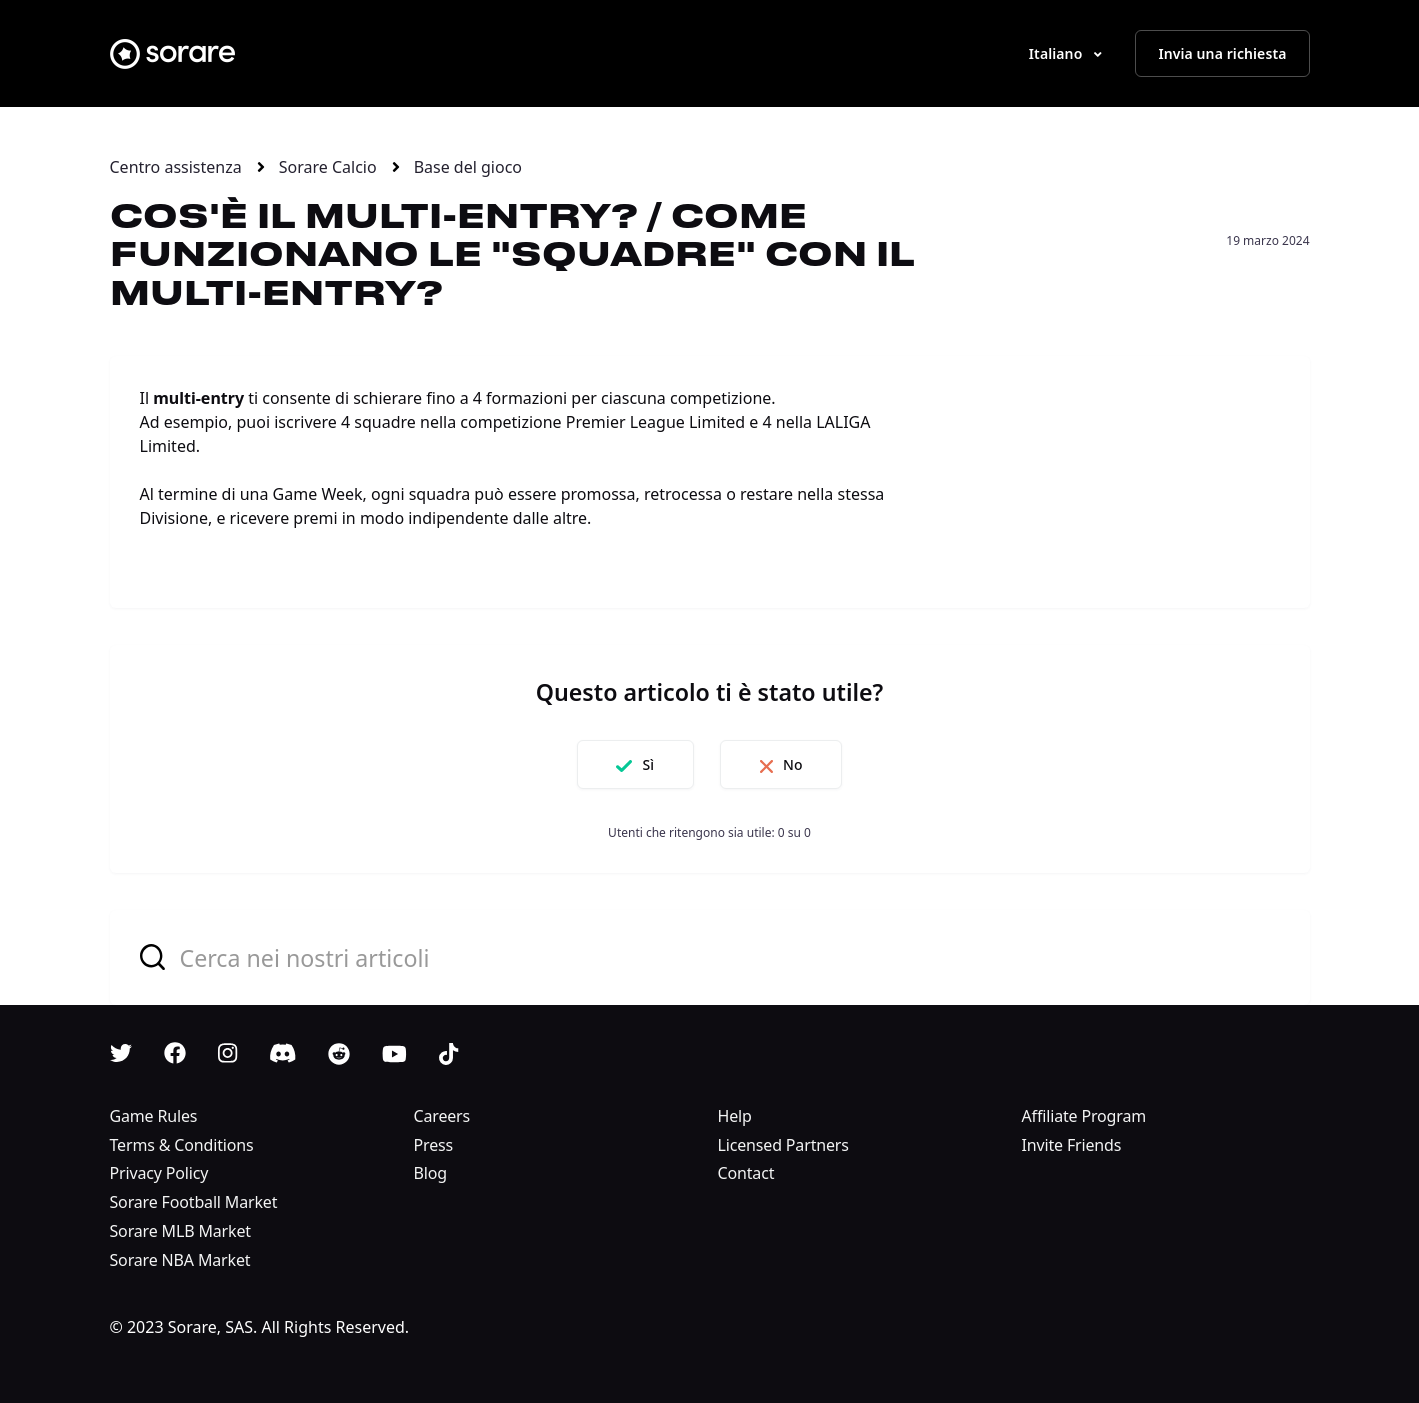 This screenshot has height=1403, width=1419. I want to click on Terms & Conditions, so click(182, 1145).